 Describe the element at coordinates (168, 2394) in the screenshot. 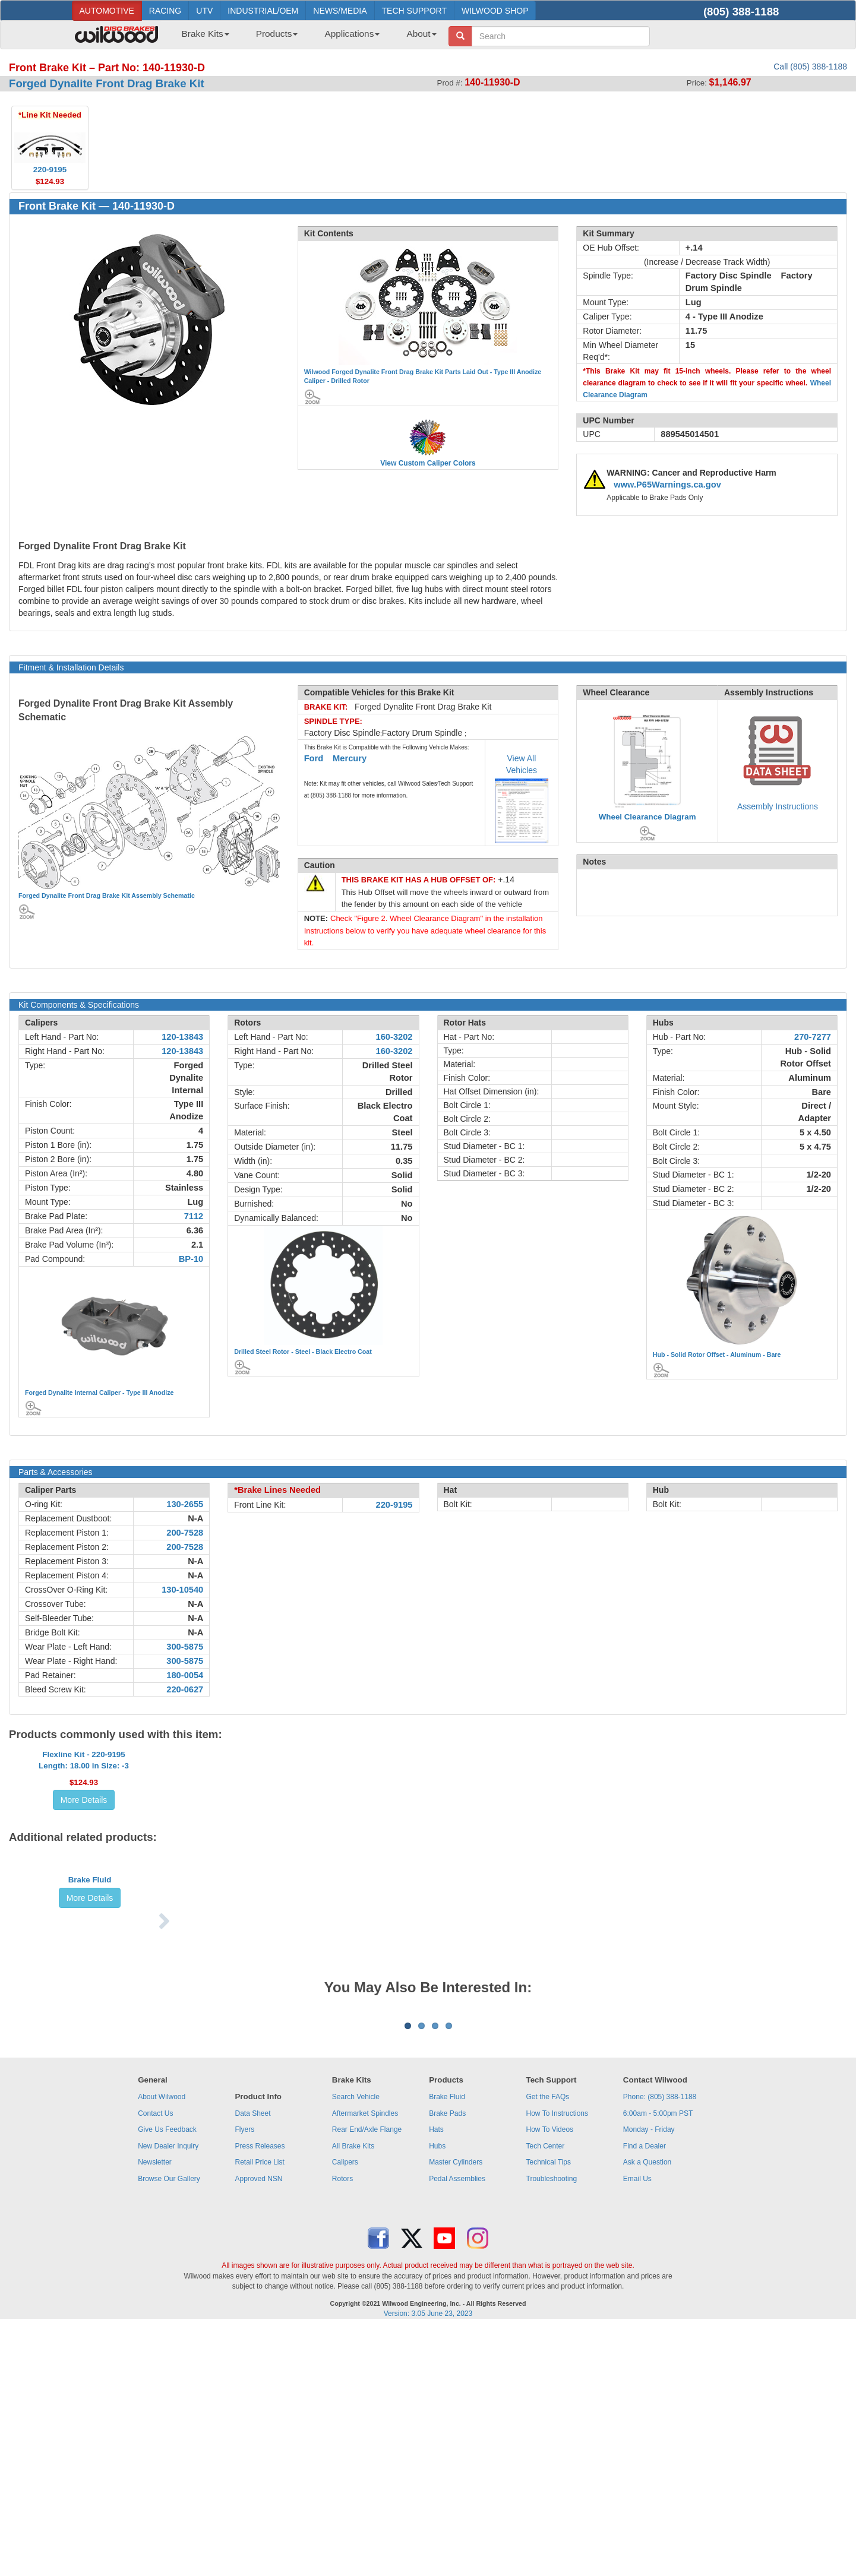

I see `New Dealer Inquiry` at that location.